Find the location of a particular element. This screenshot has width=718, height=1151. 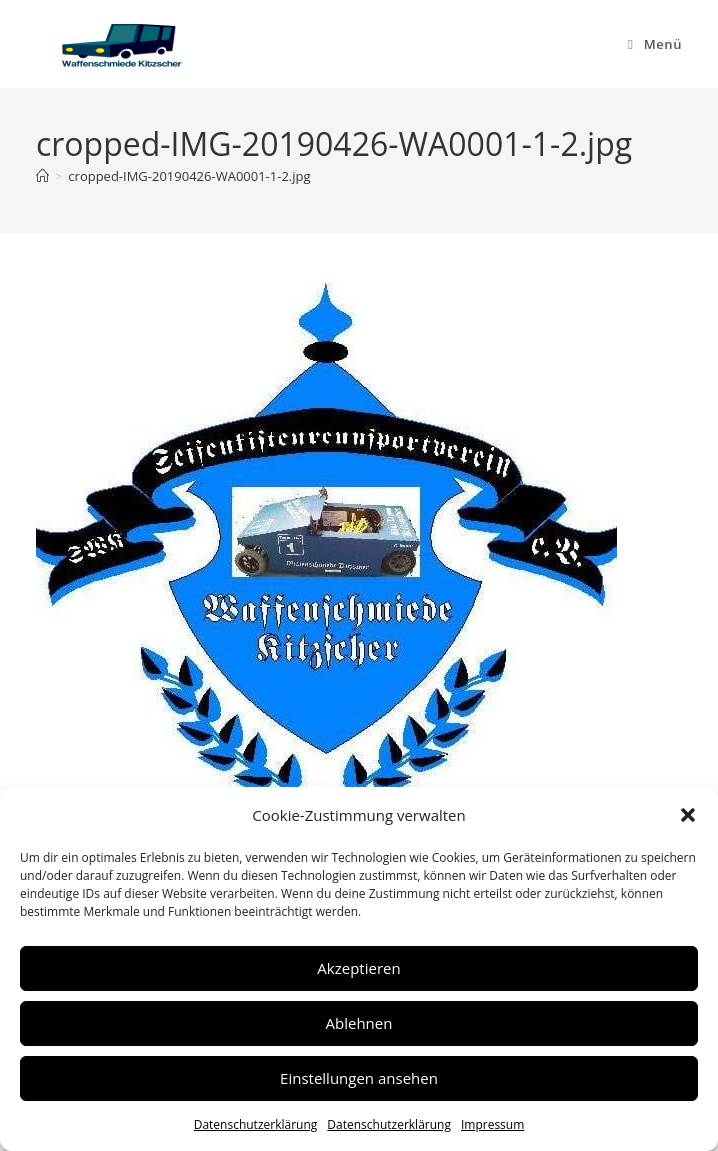

[Start] is located at coordinates (42, 176).